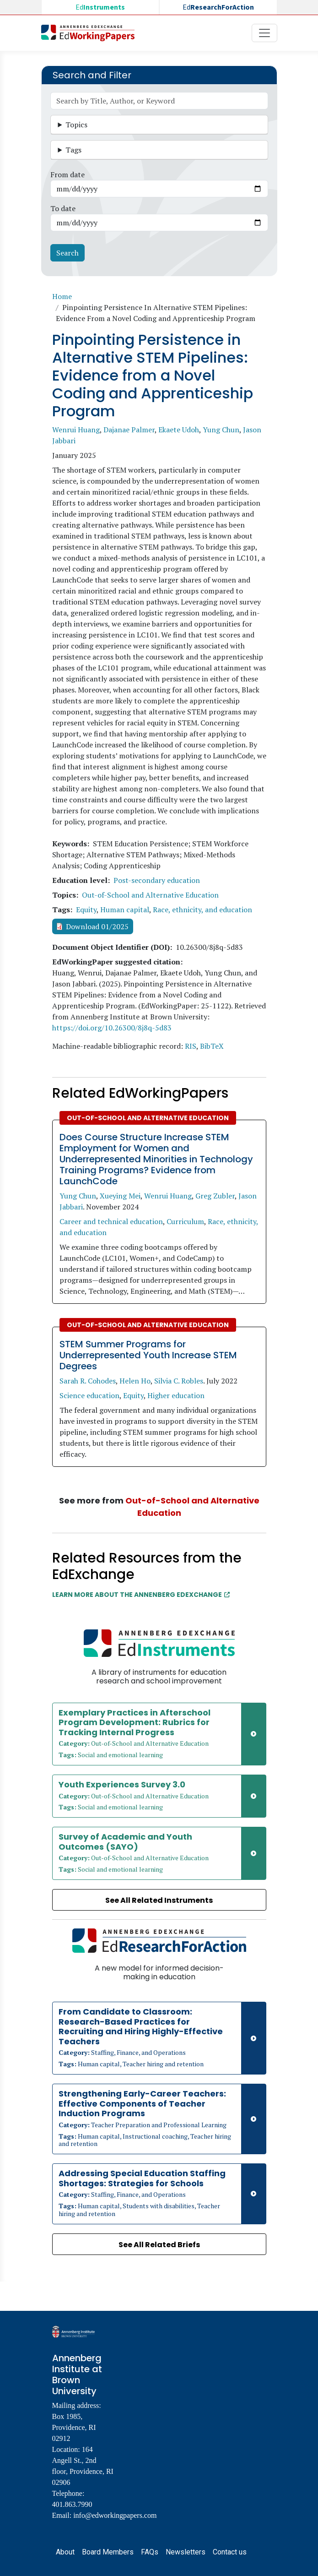  I want to click on Ed, so click(100, 7).